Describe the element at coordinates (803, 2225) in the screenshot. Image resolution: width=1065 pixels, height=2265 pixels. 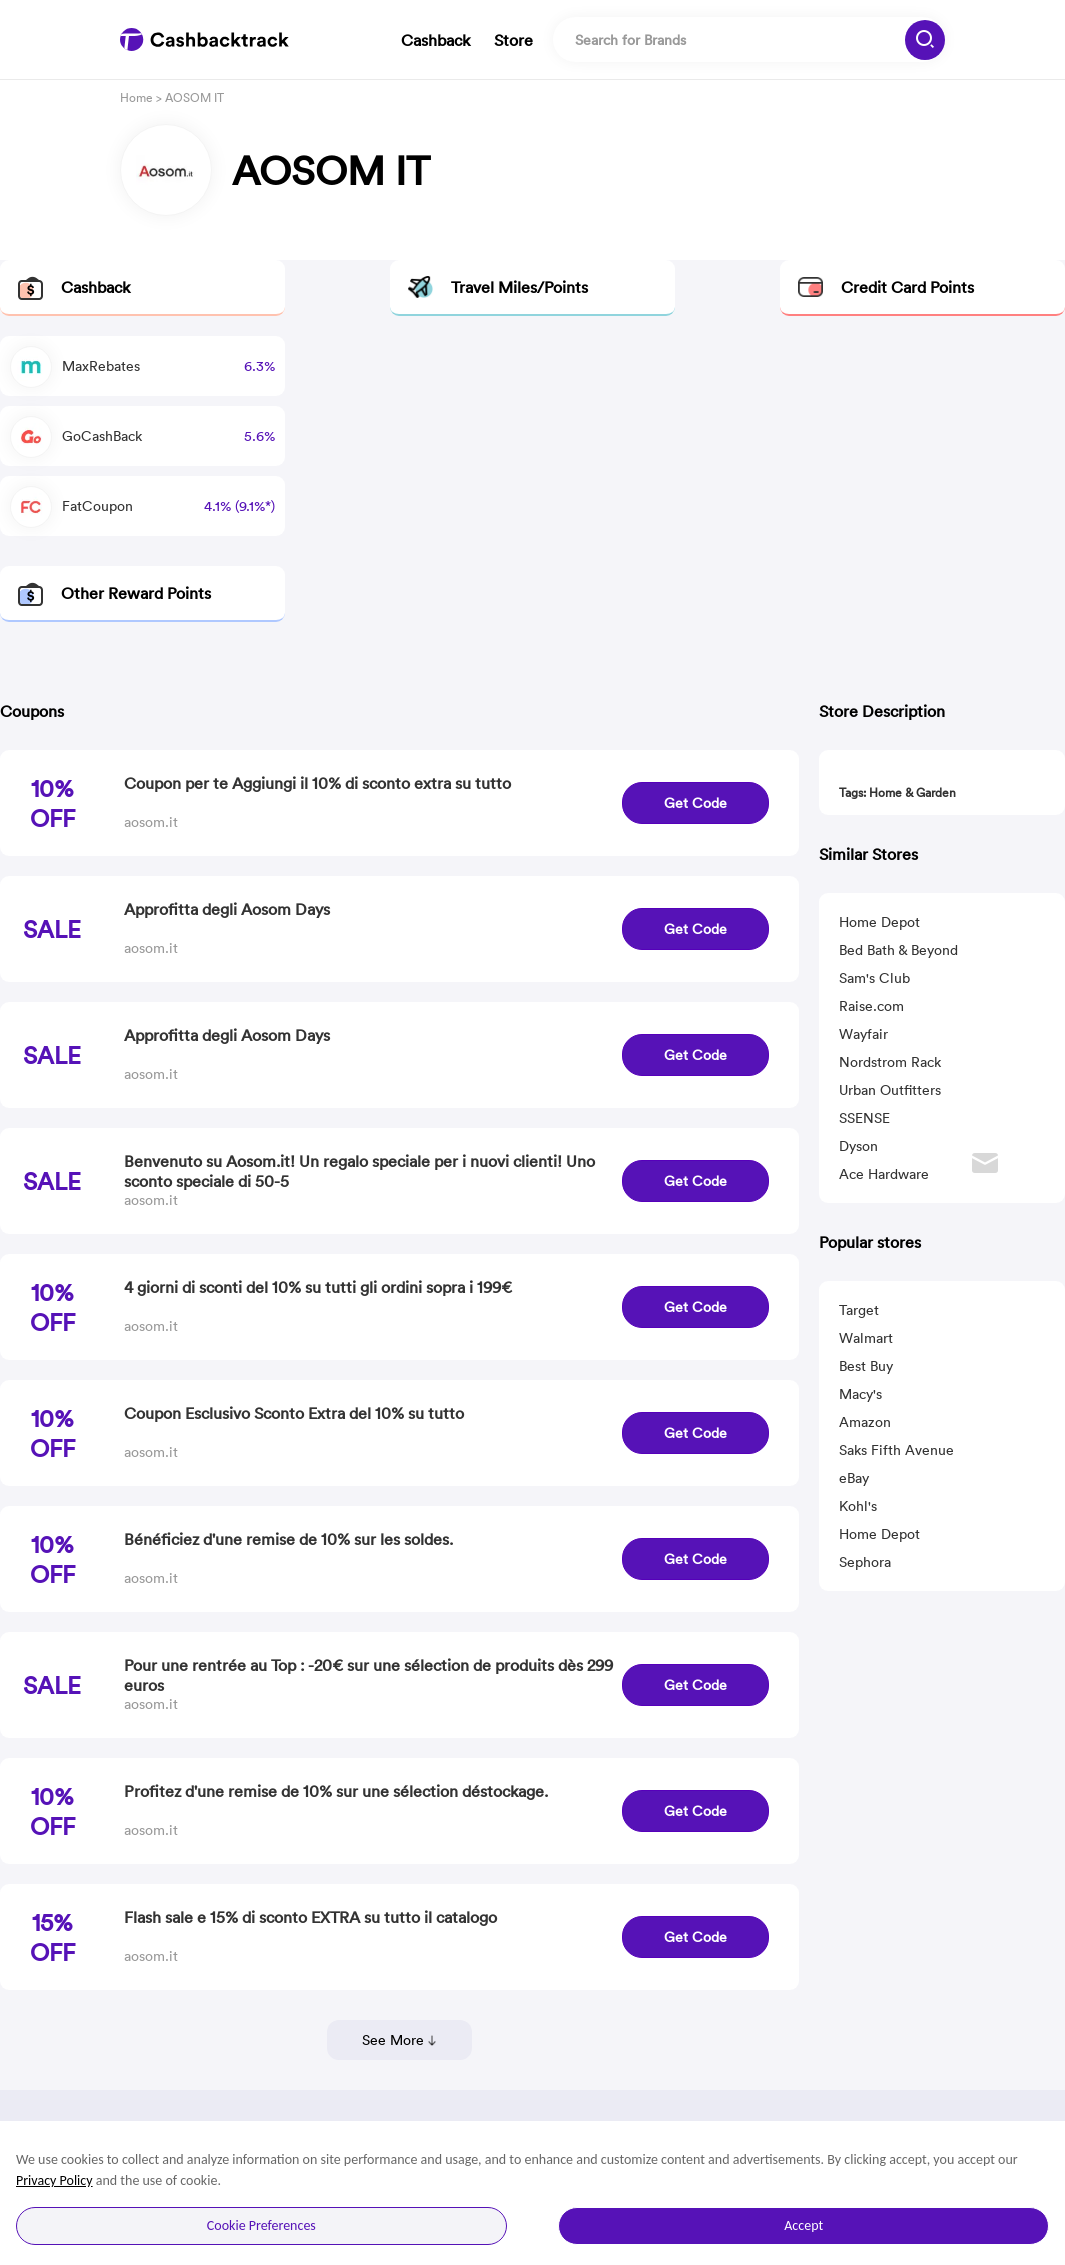
I see `Accept` at that location.